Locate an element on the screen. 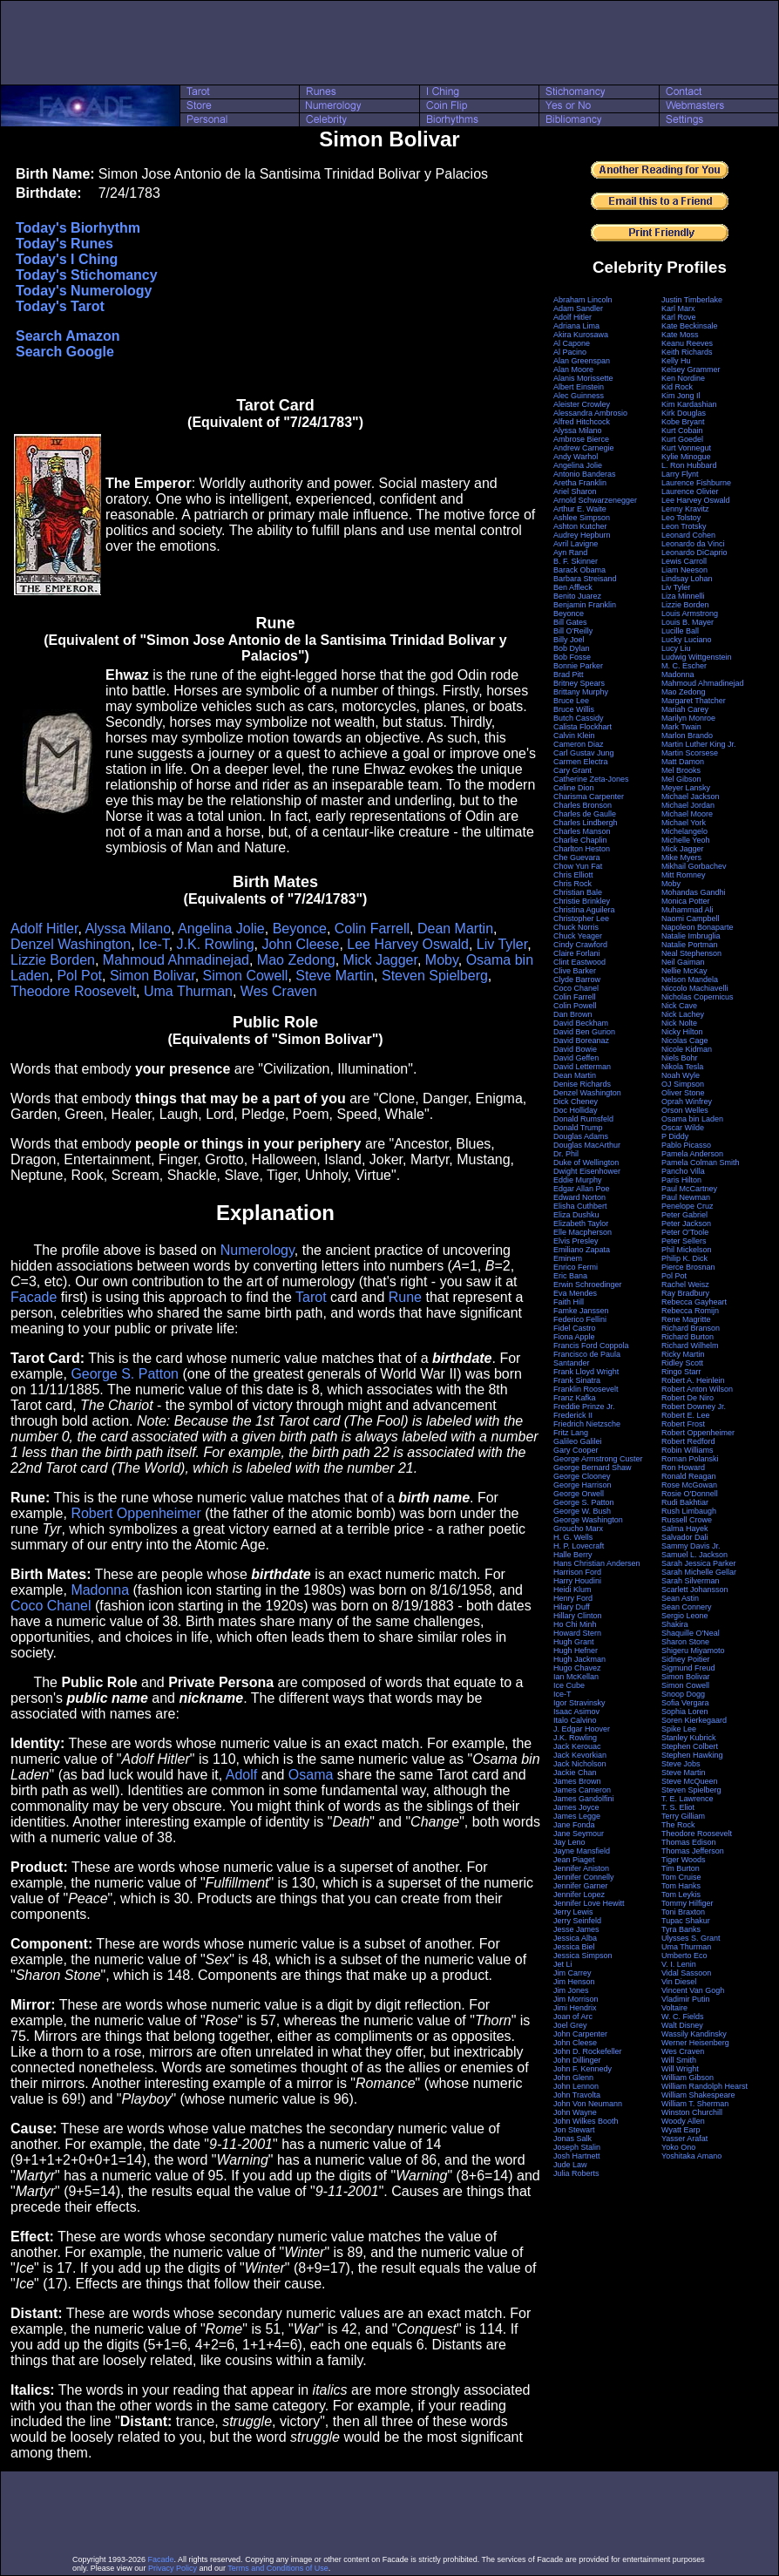 The height and width of the screenshot is (2576, 779). Lindsay Lohan is located at coordinates (687, 578).